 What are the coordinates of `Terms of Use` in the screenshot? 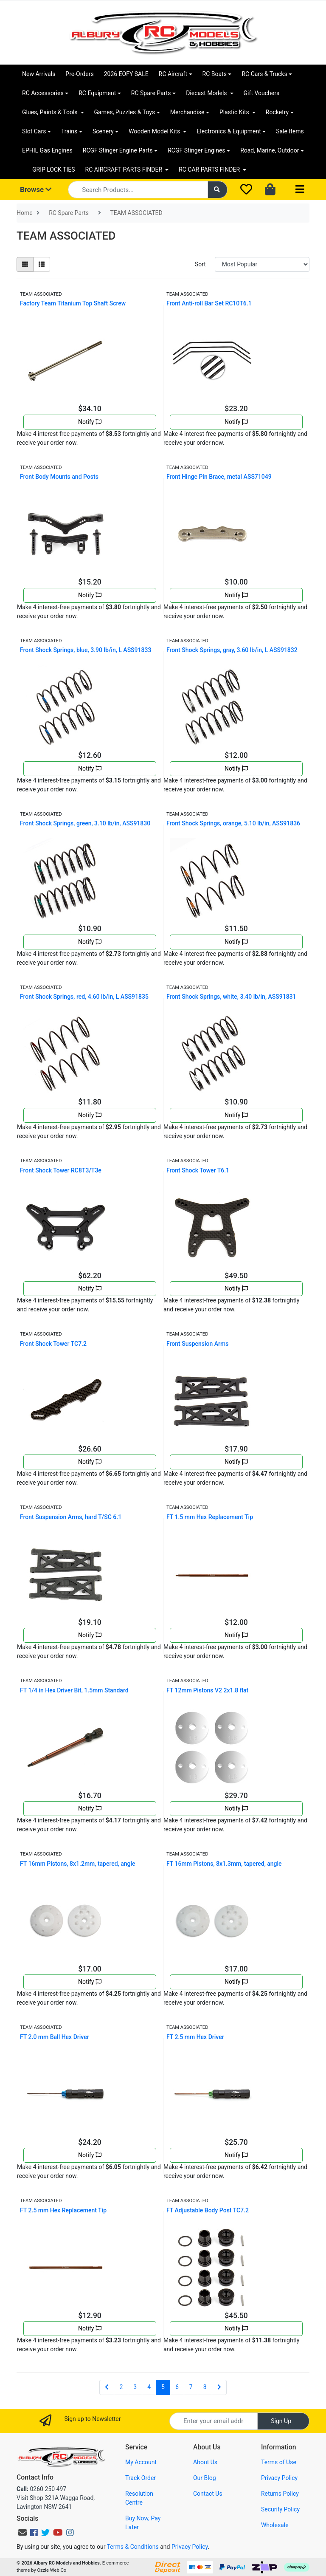 It's located at (278, 2462).